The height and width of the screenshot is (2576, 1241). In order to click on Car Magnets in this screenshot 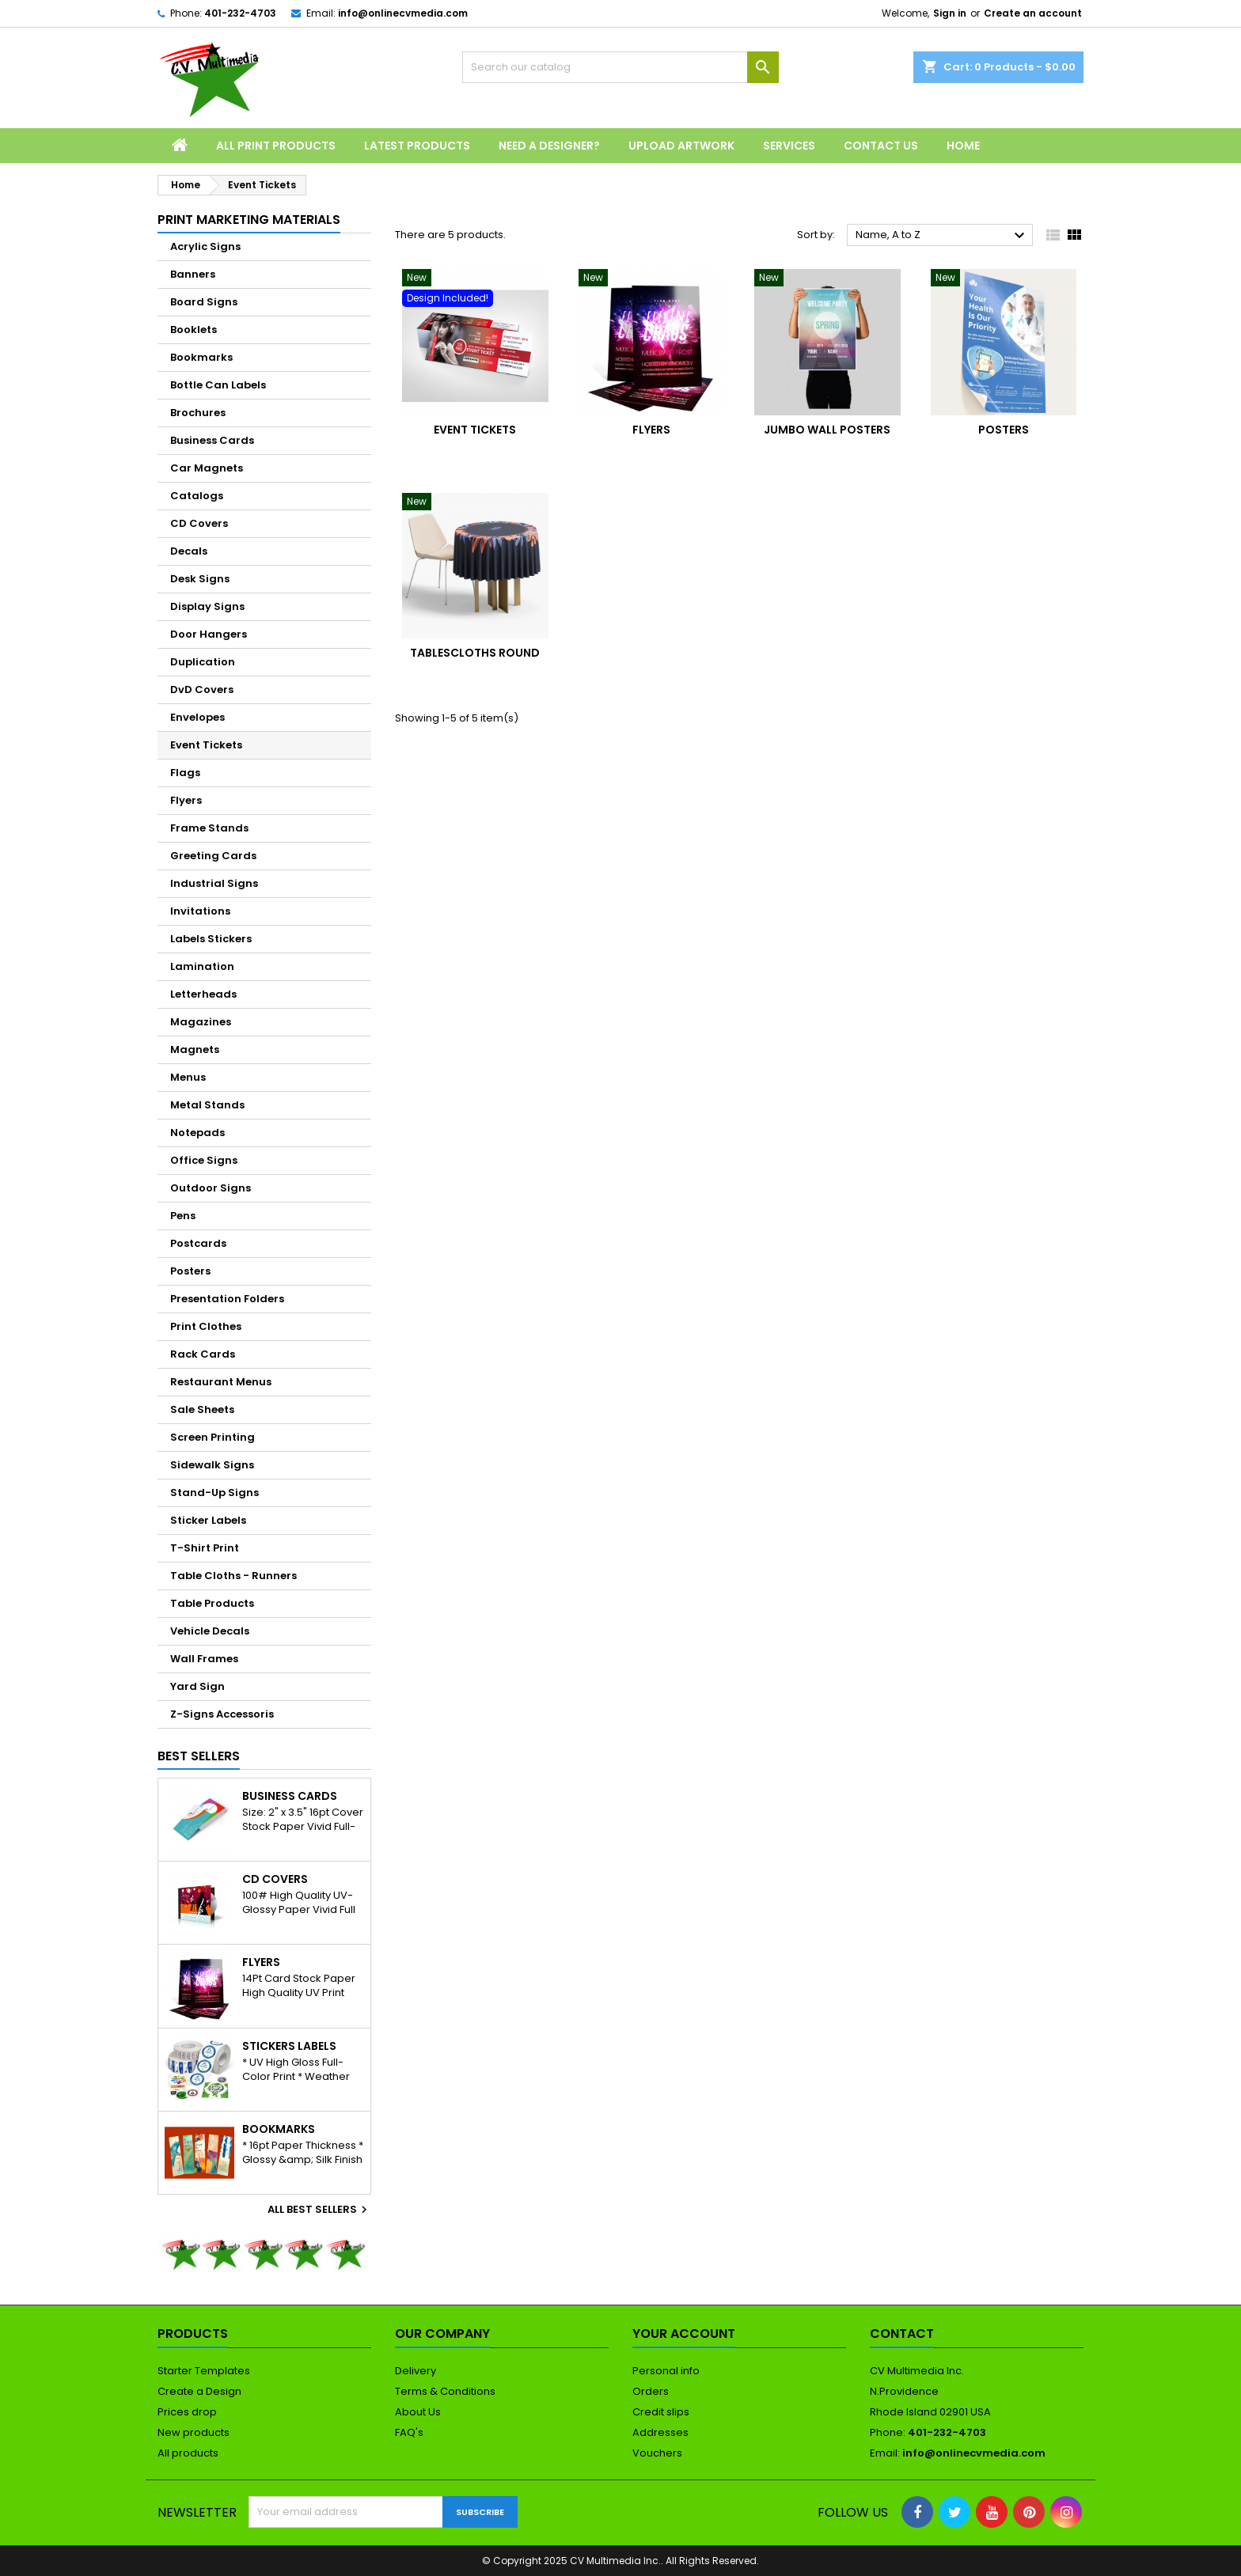, I will do `click(206, 467)`.